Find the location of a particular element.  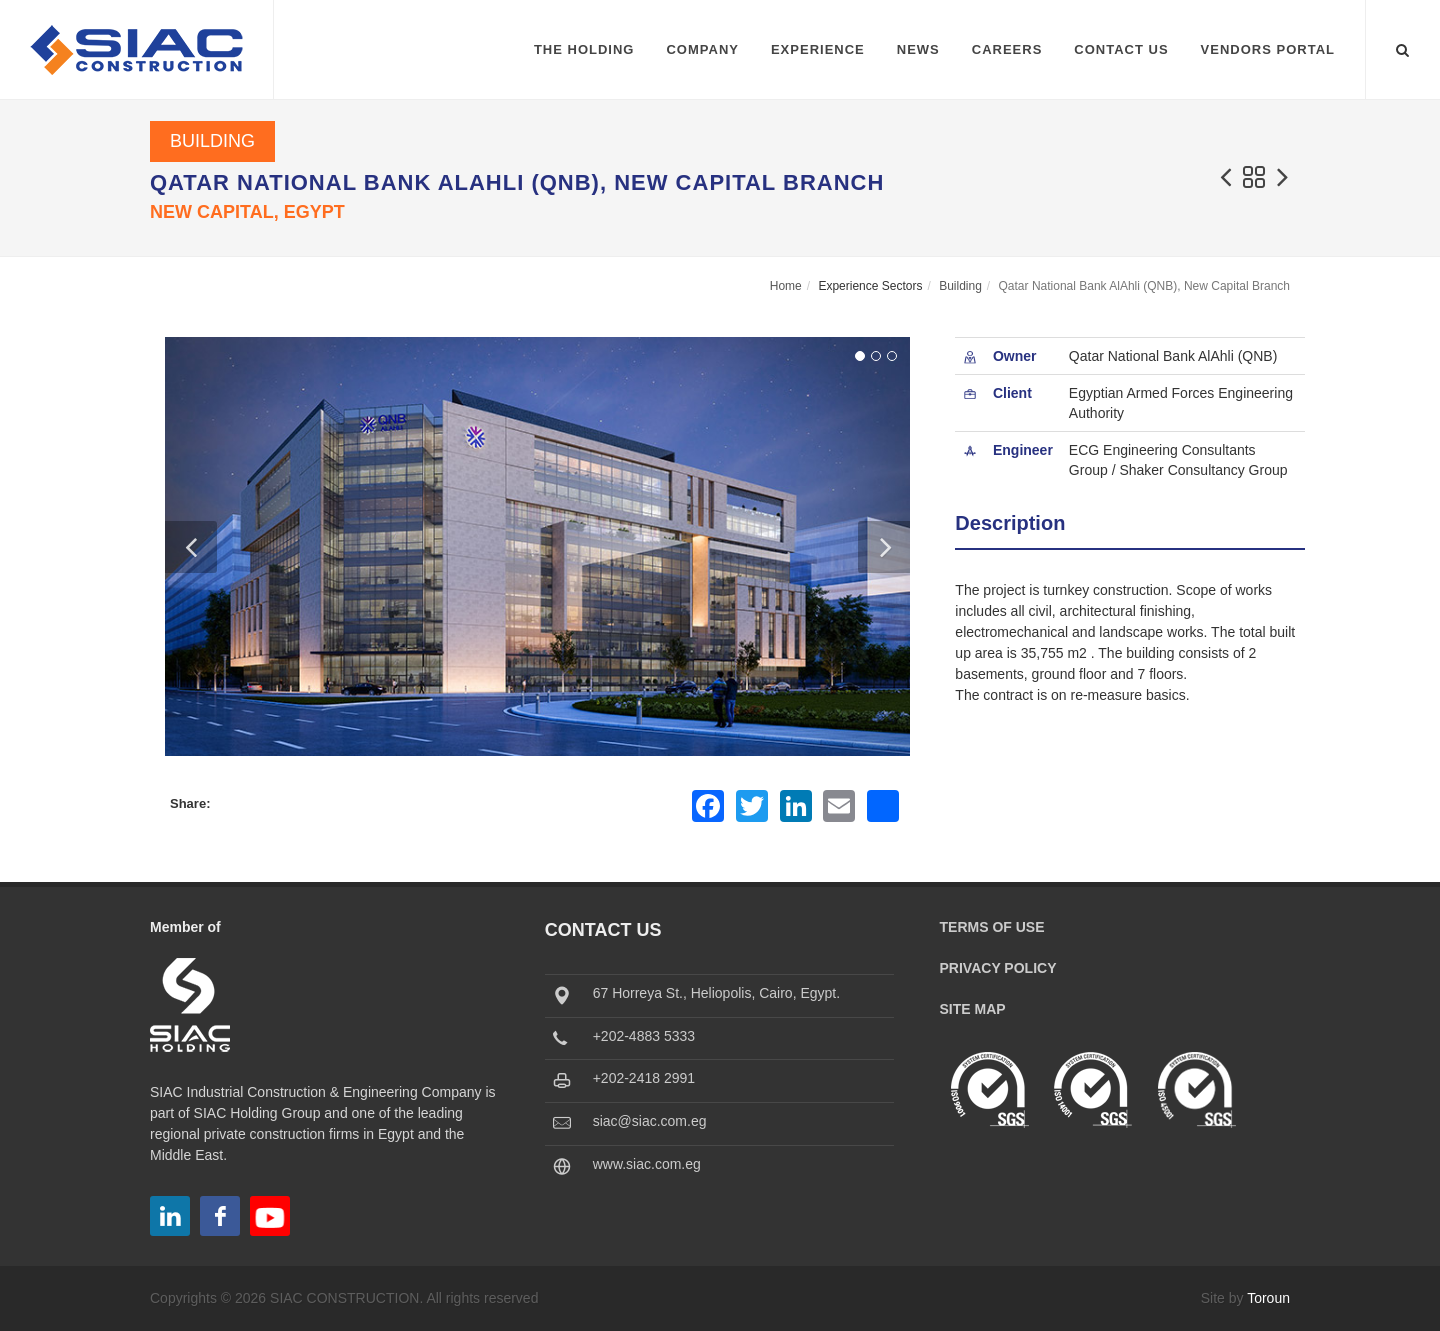

Building is located at coordinates (212, 141).